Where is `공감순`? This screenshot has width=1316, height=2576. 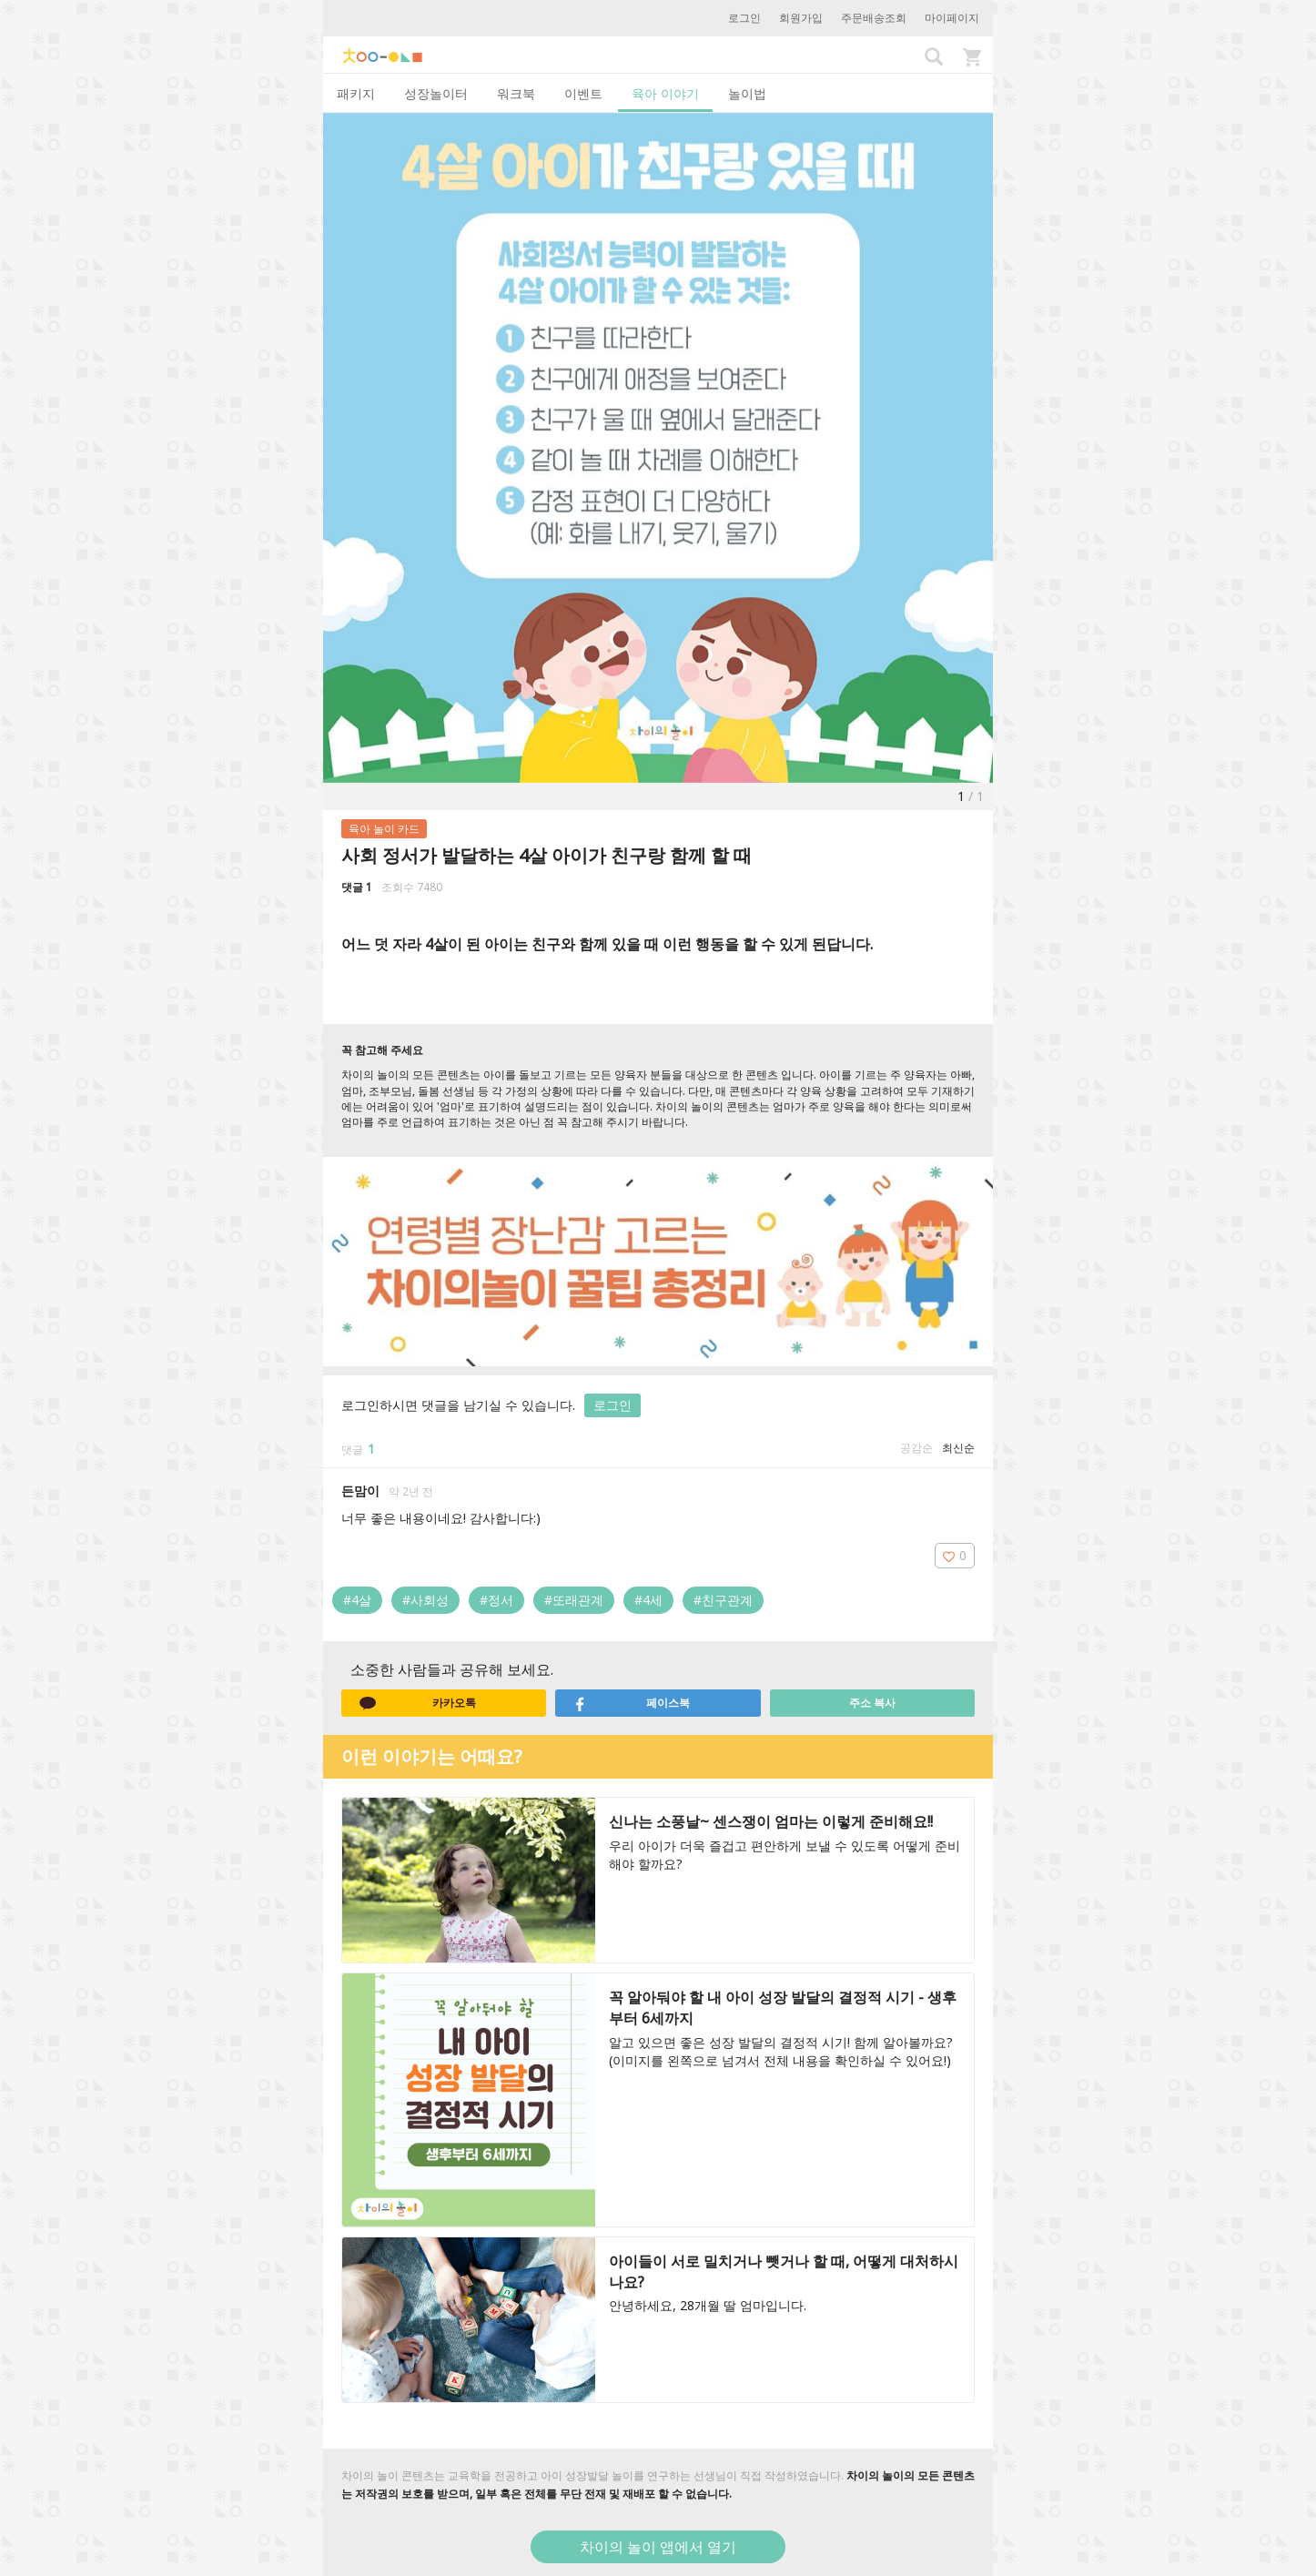 공감순 is located at coordinates (916, 1447).